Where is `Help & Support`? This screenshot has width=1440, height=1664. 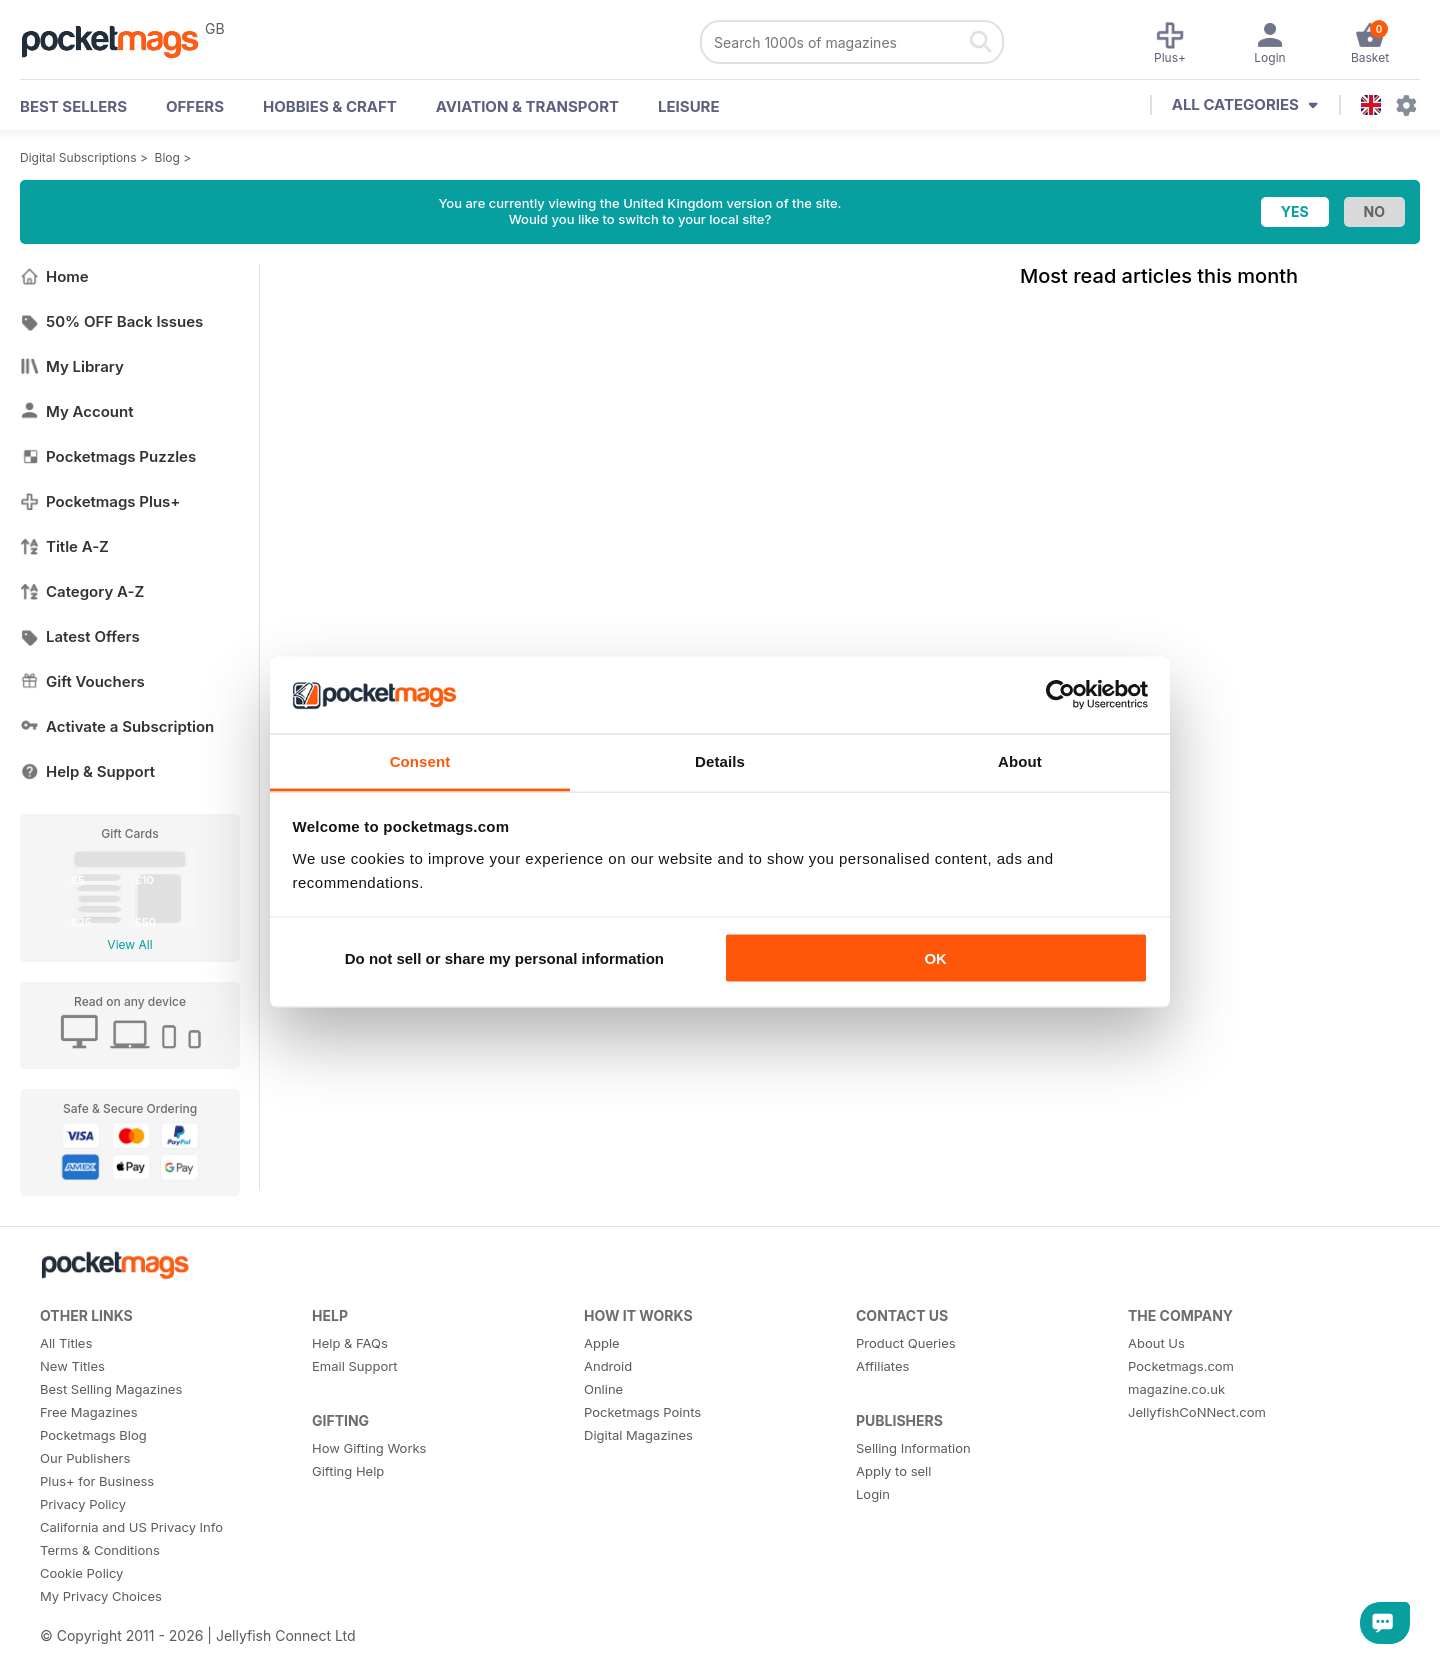 Help & Support is located at coordinates (87, 771).